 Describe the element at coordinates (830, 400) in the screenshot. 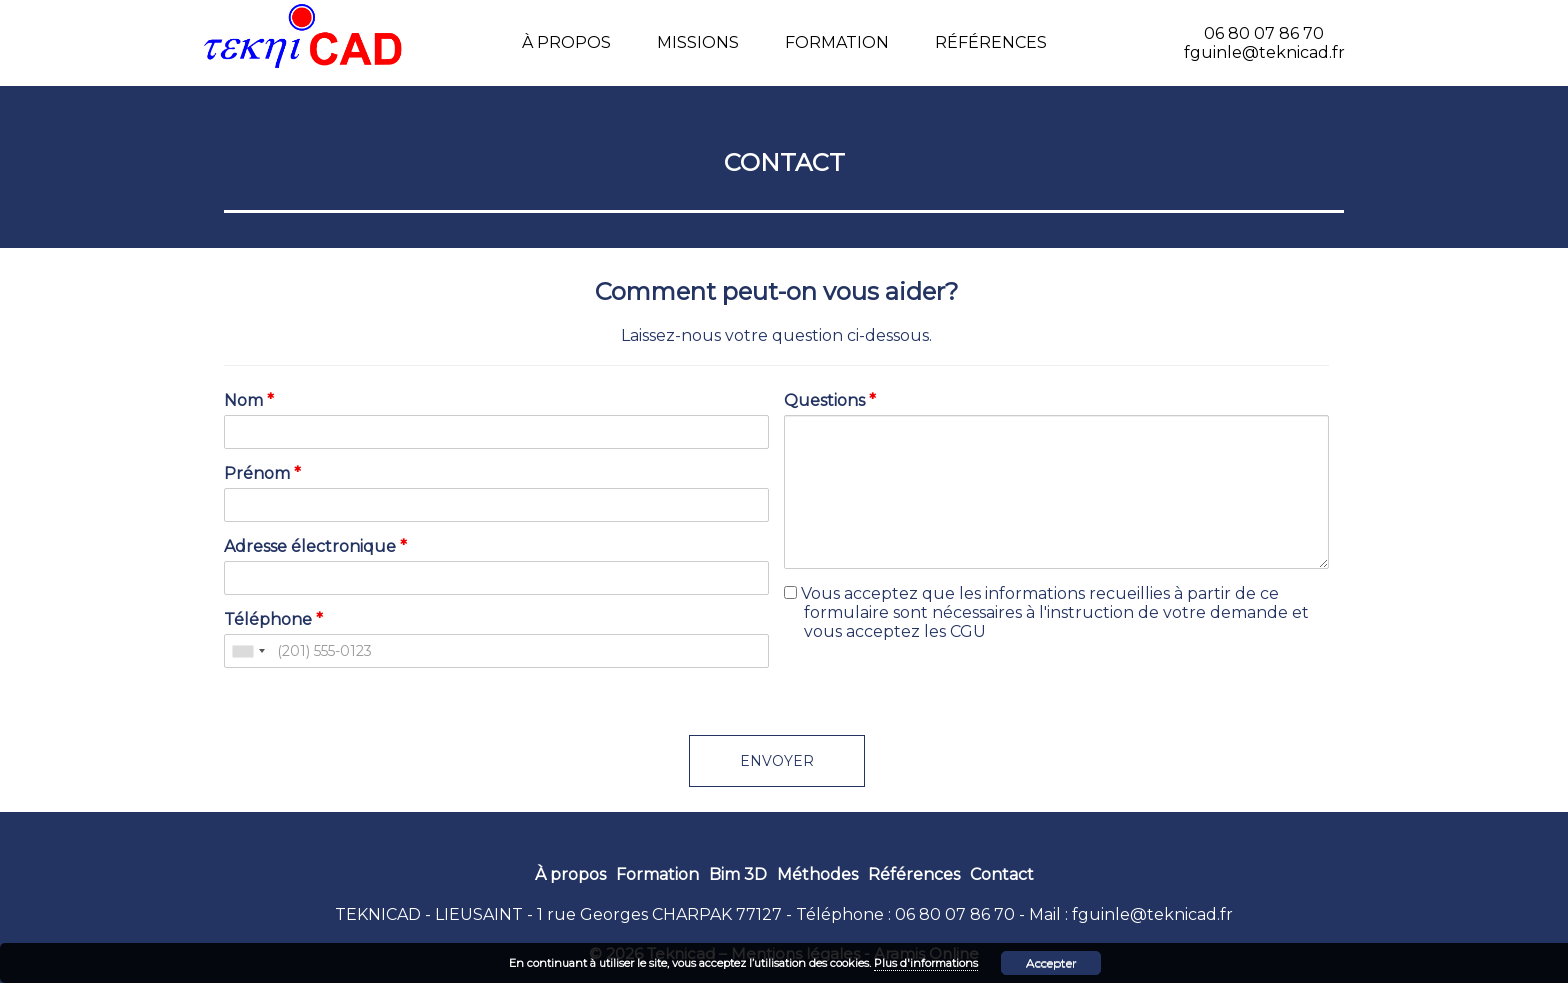

I see `Questions` at that location.